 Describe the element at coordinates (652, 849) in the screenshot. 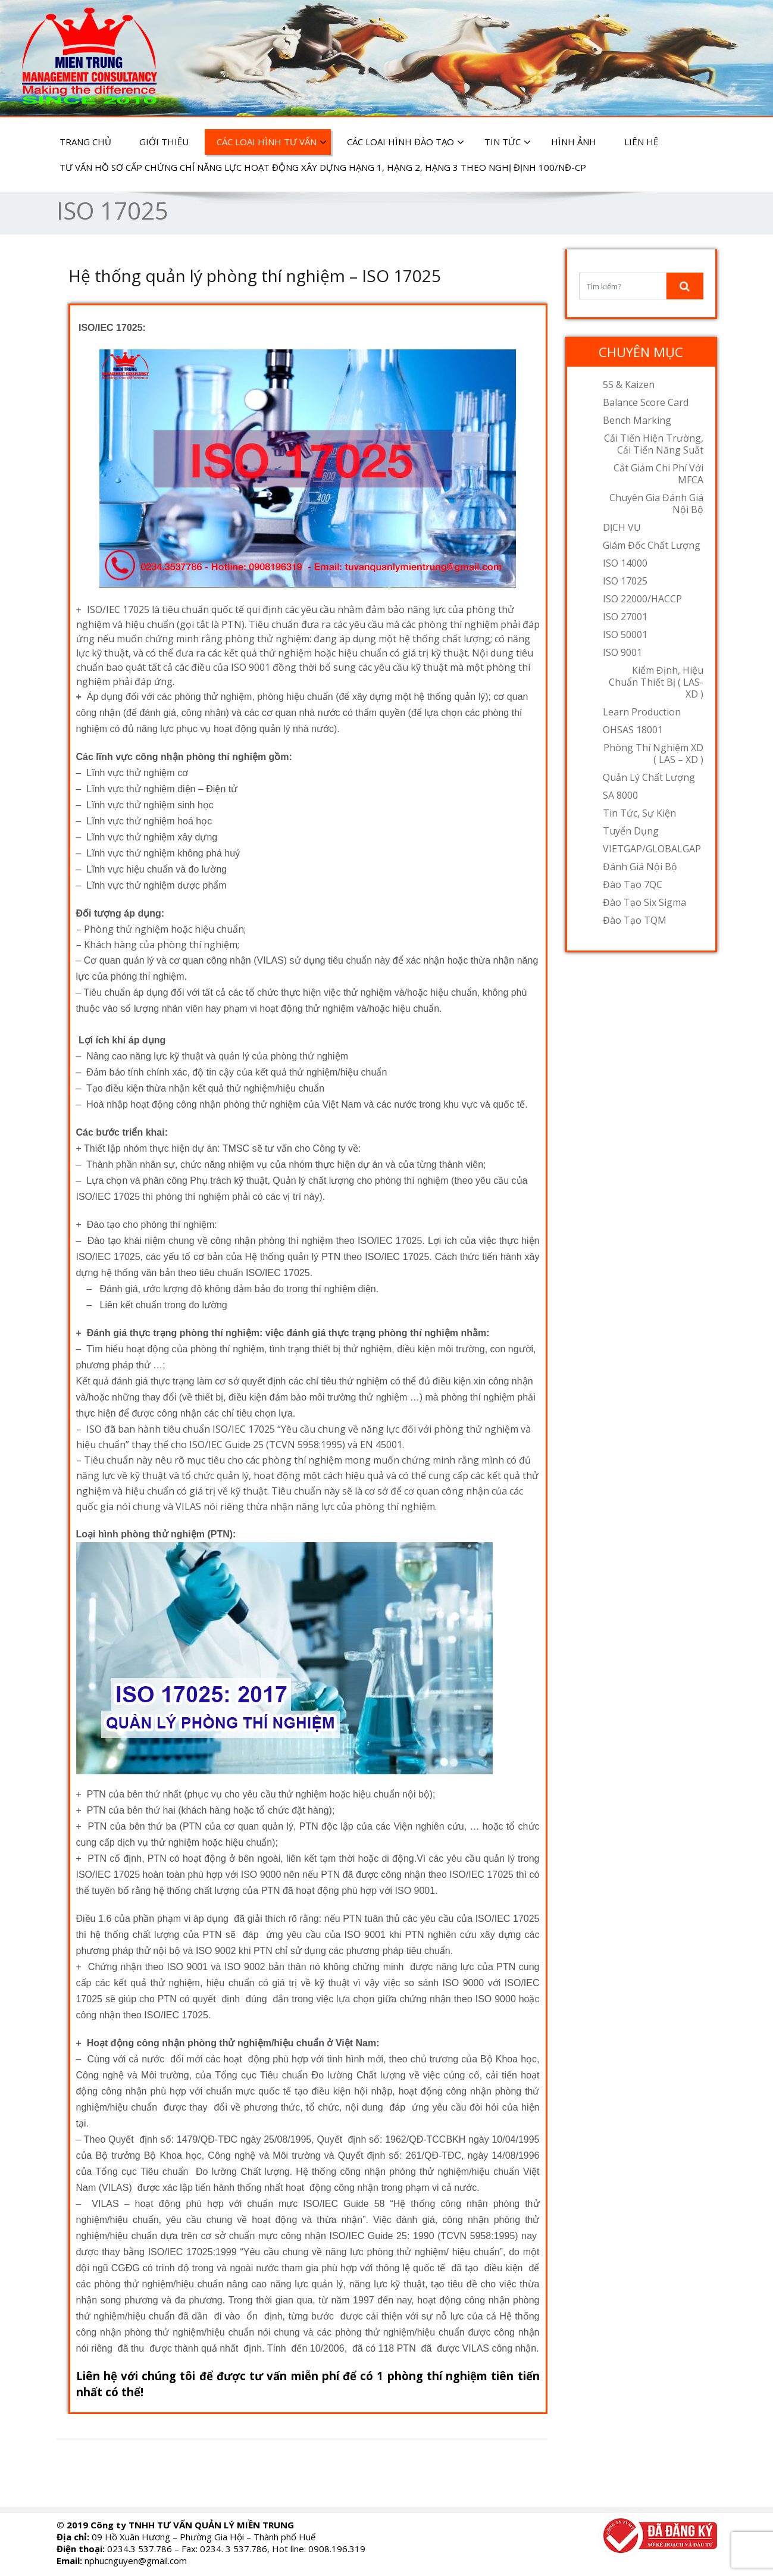

I see `VIETGAP/GLOBALGAP` at that location.